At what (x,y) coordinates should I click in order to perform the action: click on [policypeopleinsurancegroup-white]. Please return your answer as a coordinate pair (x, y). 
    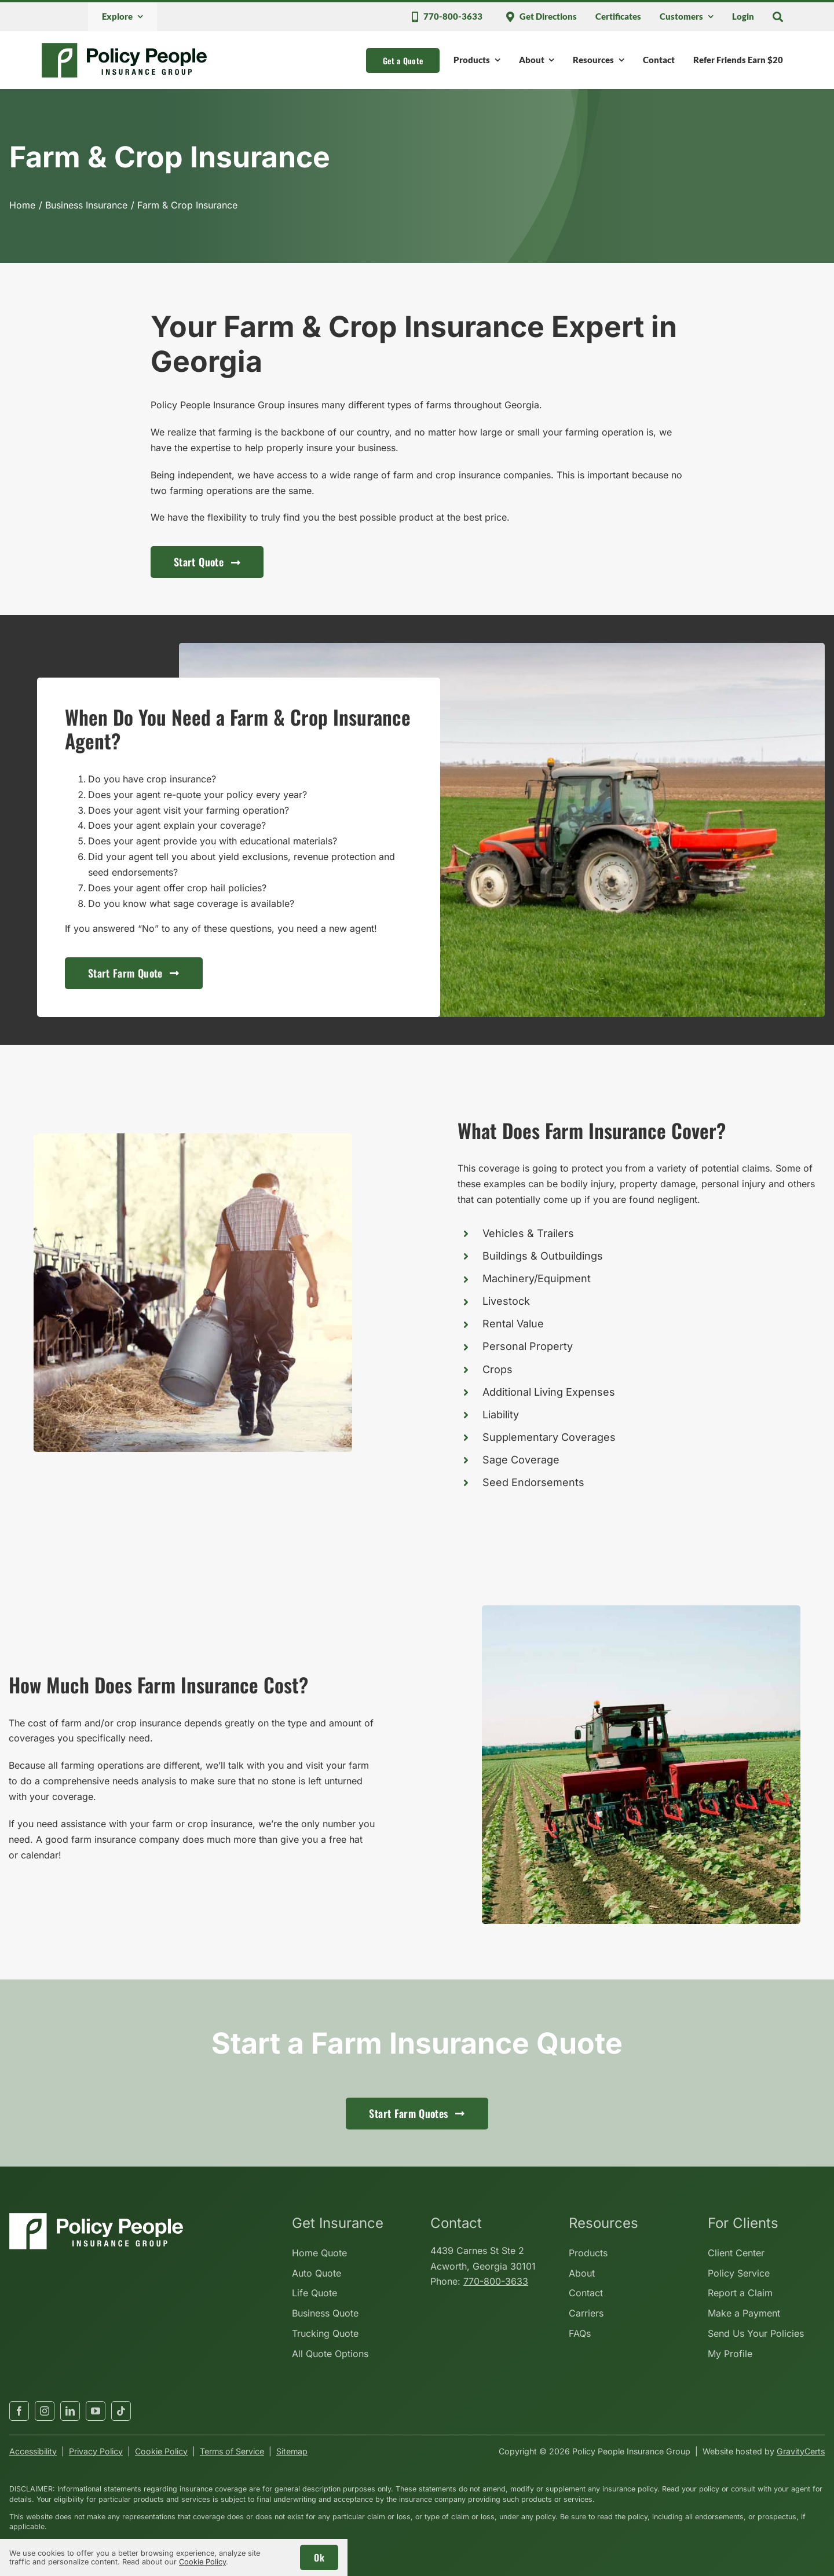
    Looking at the image, I should click on (96, 2217).